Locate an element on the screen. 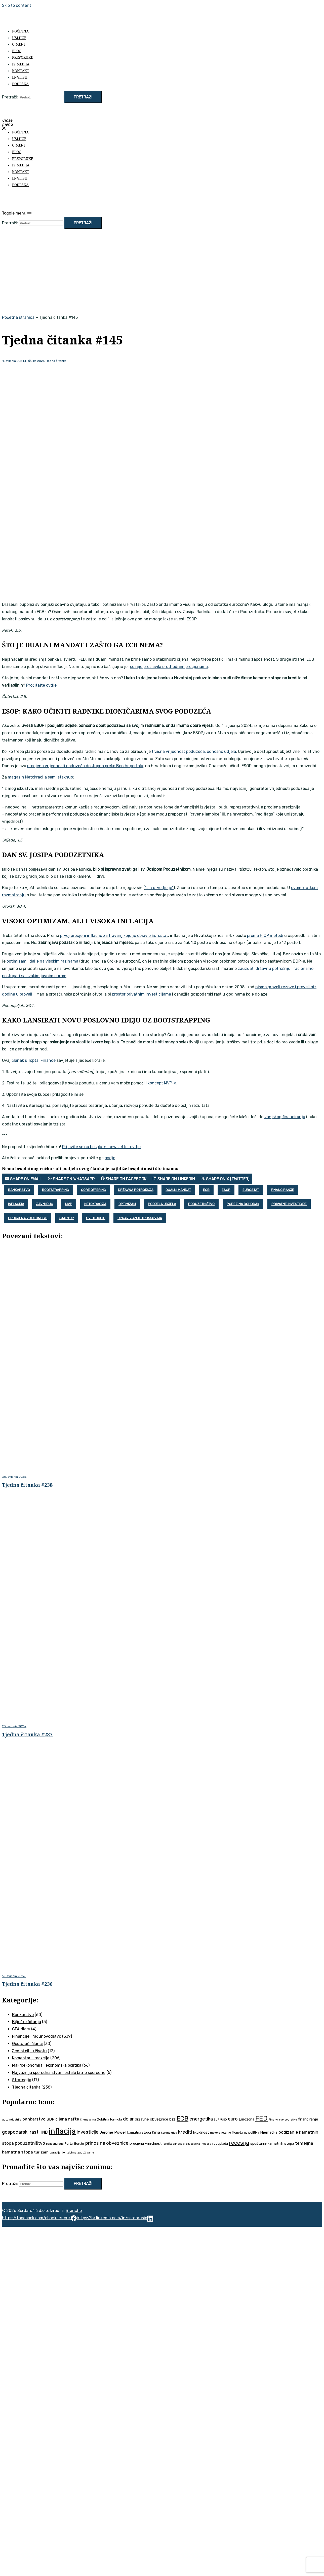 Image resolution: width=324 pixels, height=2576 pixels. Preporuke is located at coordinates (22, 57).